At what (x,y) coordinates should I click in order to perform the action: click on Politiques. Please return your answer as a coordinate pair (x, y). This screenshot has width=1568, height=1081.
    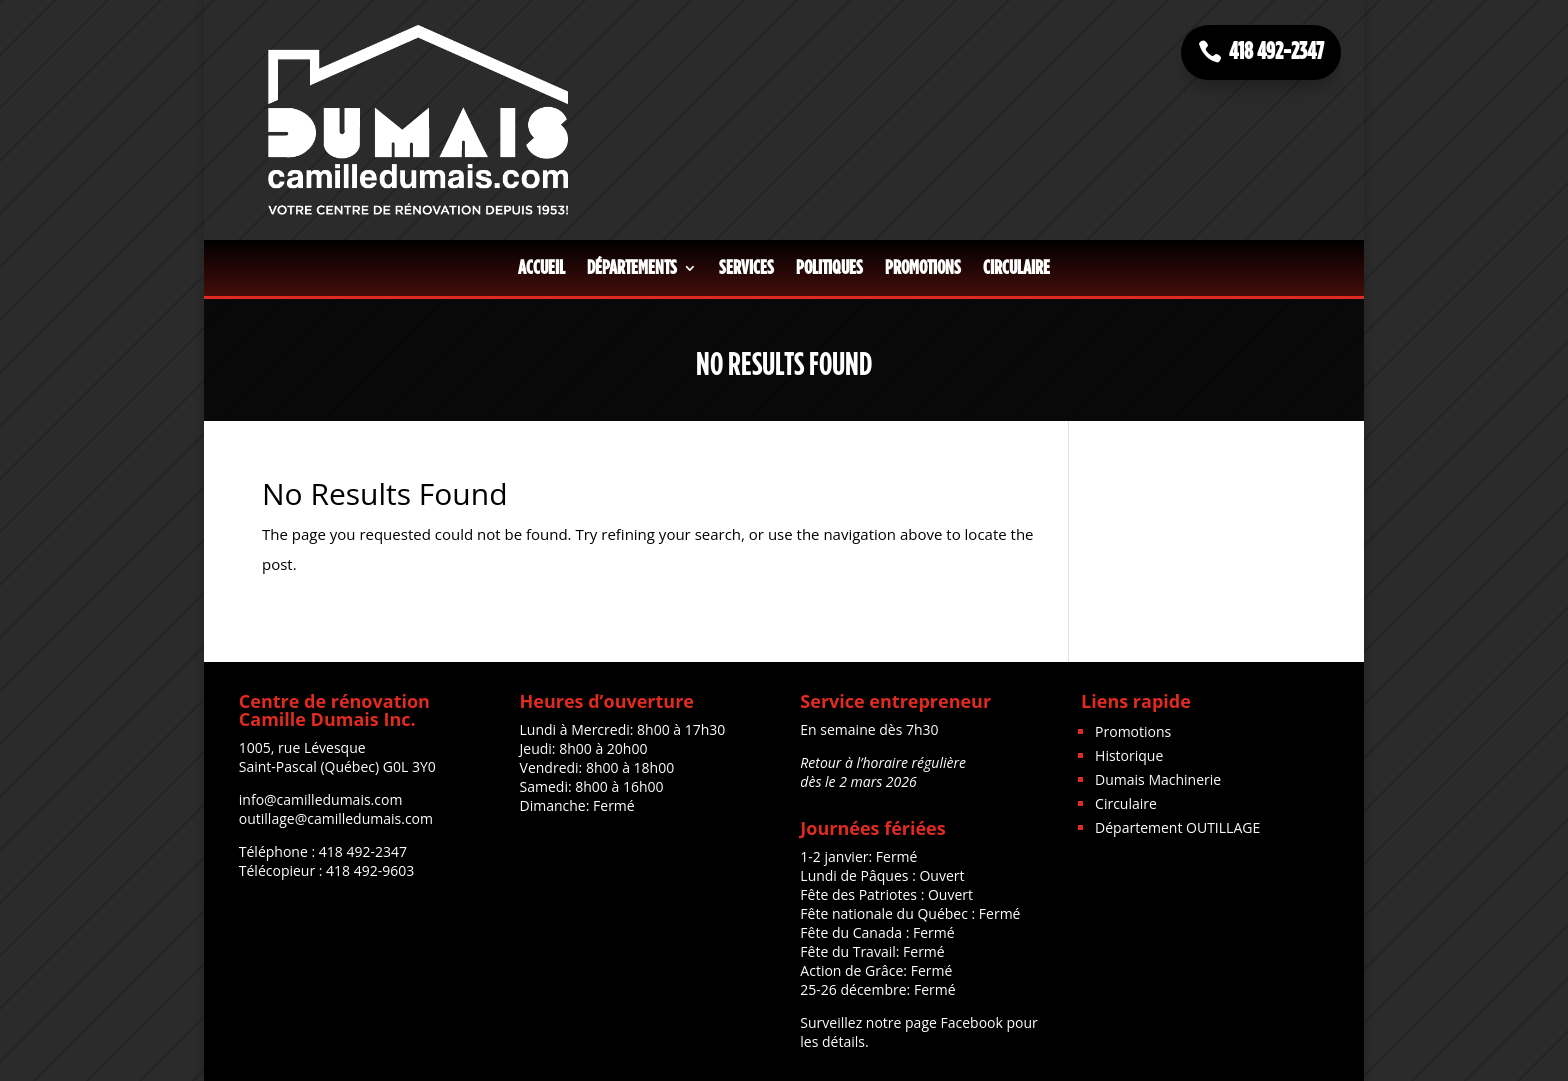
    Looking at the image, I should click on (829, 268).